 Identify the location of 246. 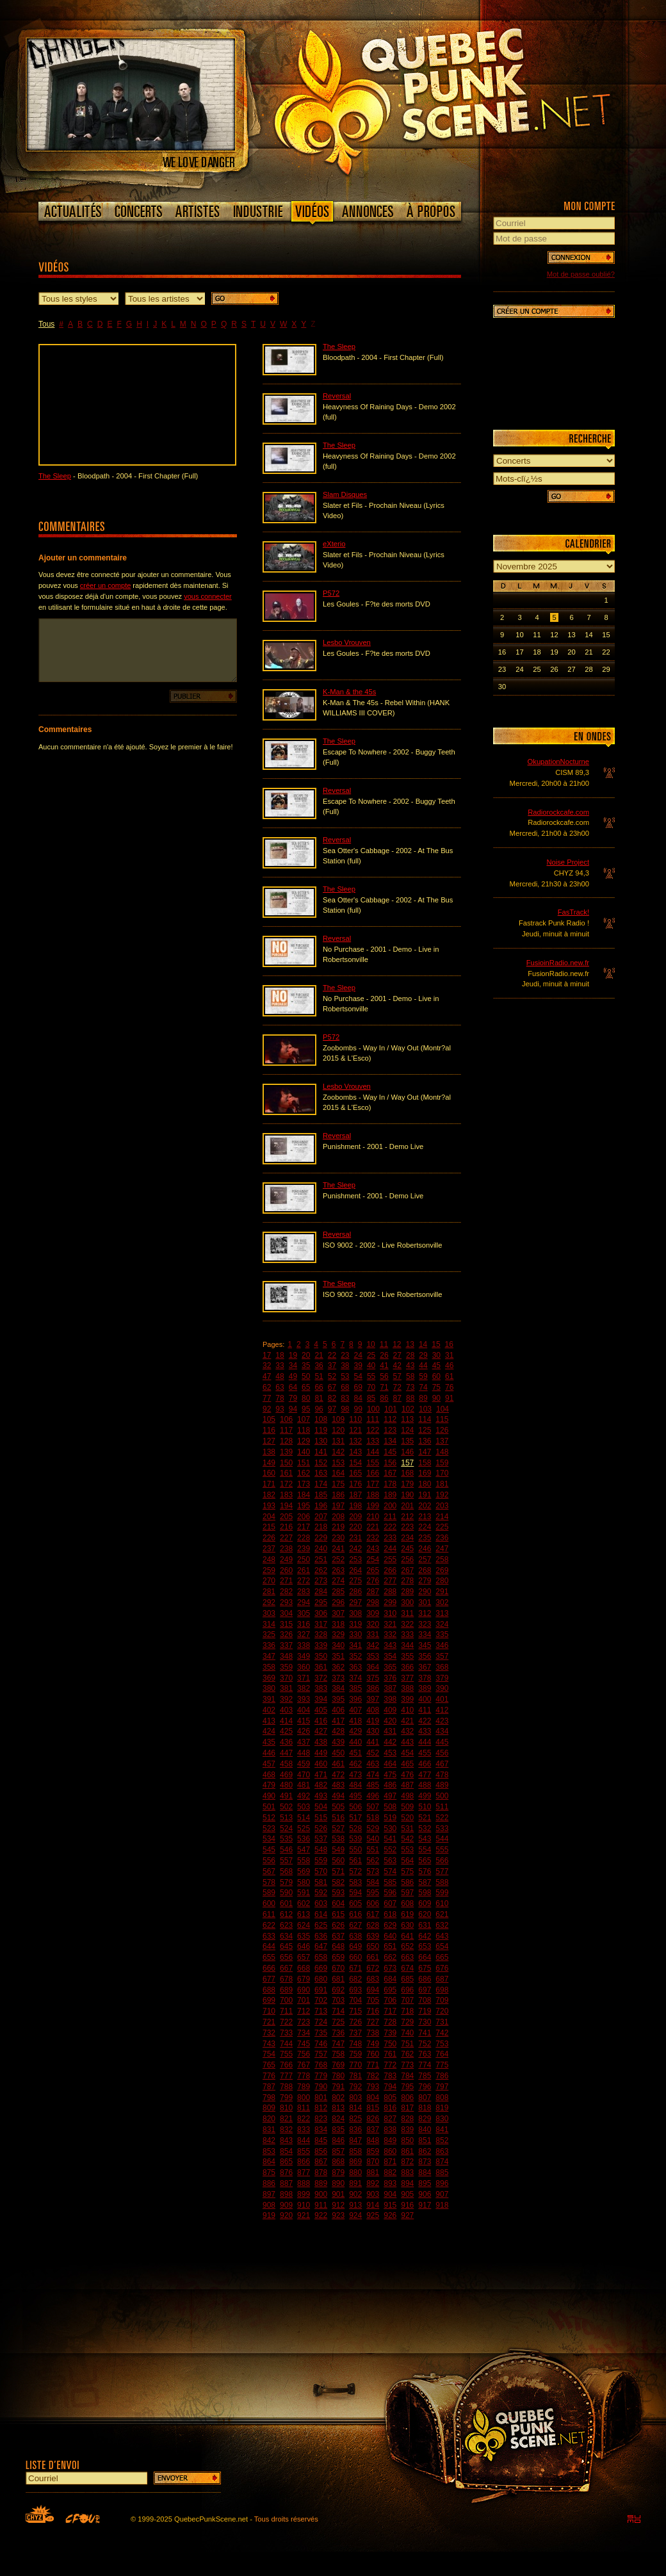
(424, 1548).